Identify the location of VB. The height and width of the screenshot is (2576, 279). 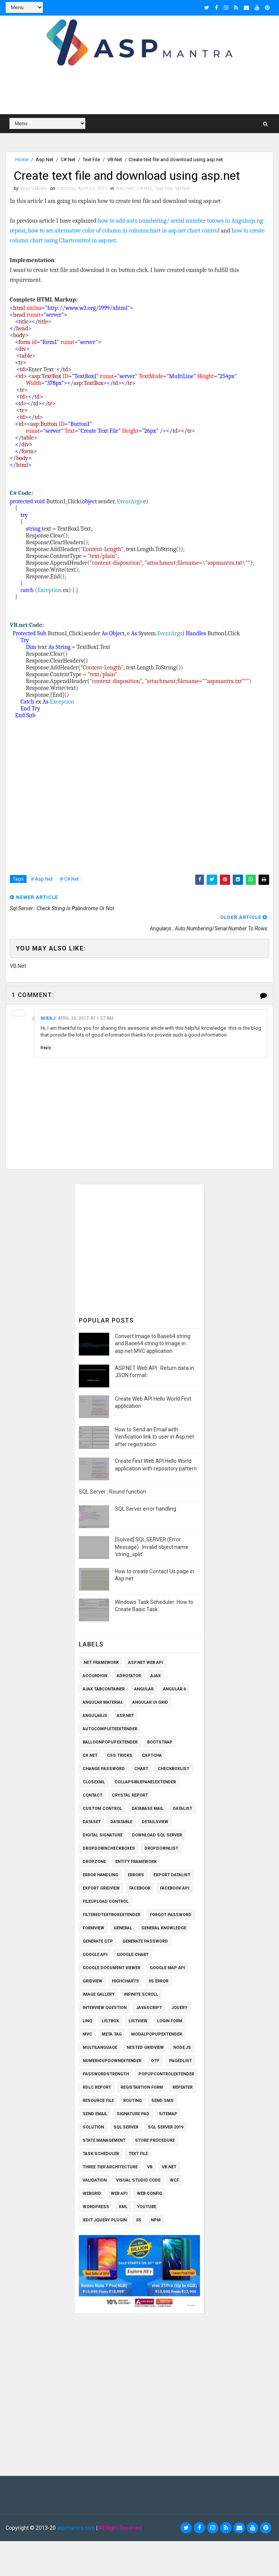
(149, 2166).